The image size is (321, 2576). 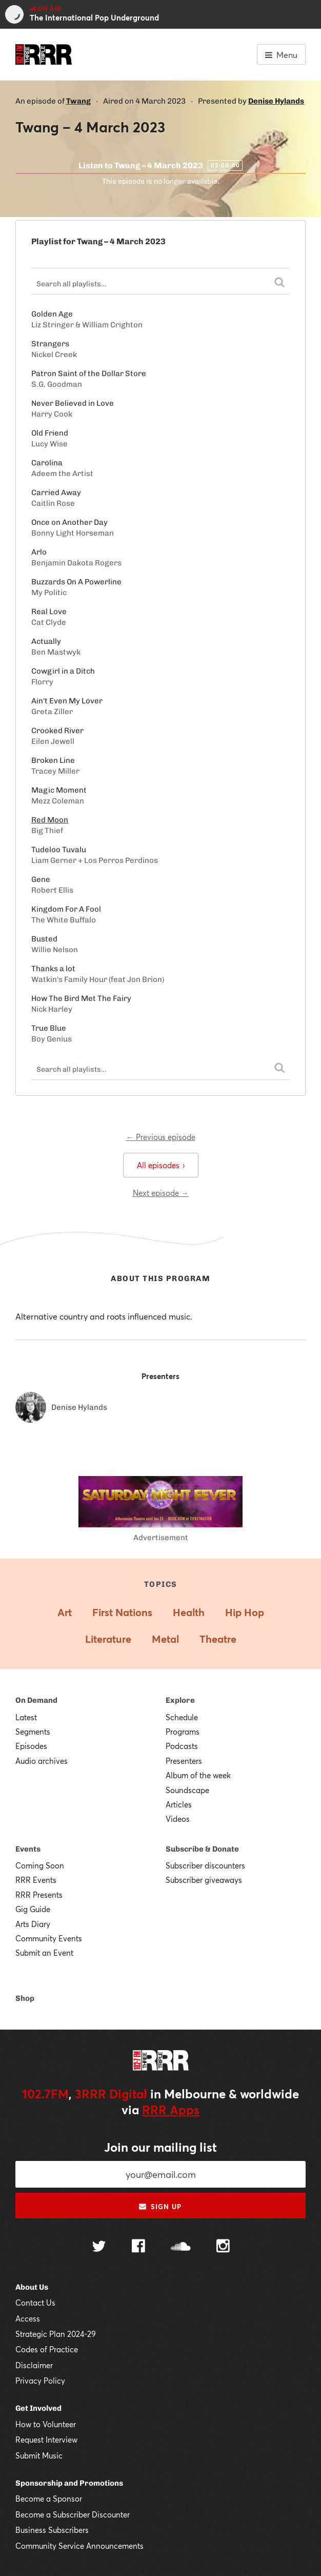 What do you see at coordinates (180, 1700) in the screenshot?
I see `Explore` at bounding box center [180, 1700].